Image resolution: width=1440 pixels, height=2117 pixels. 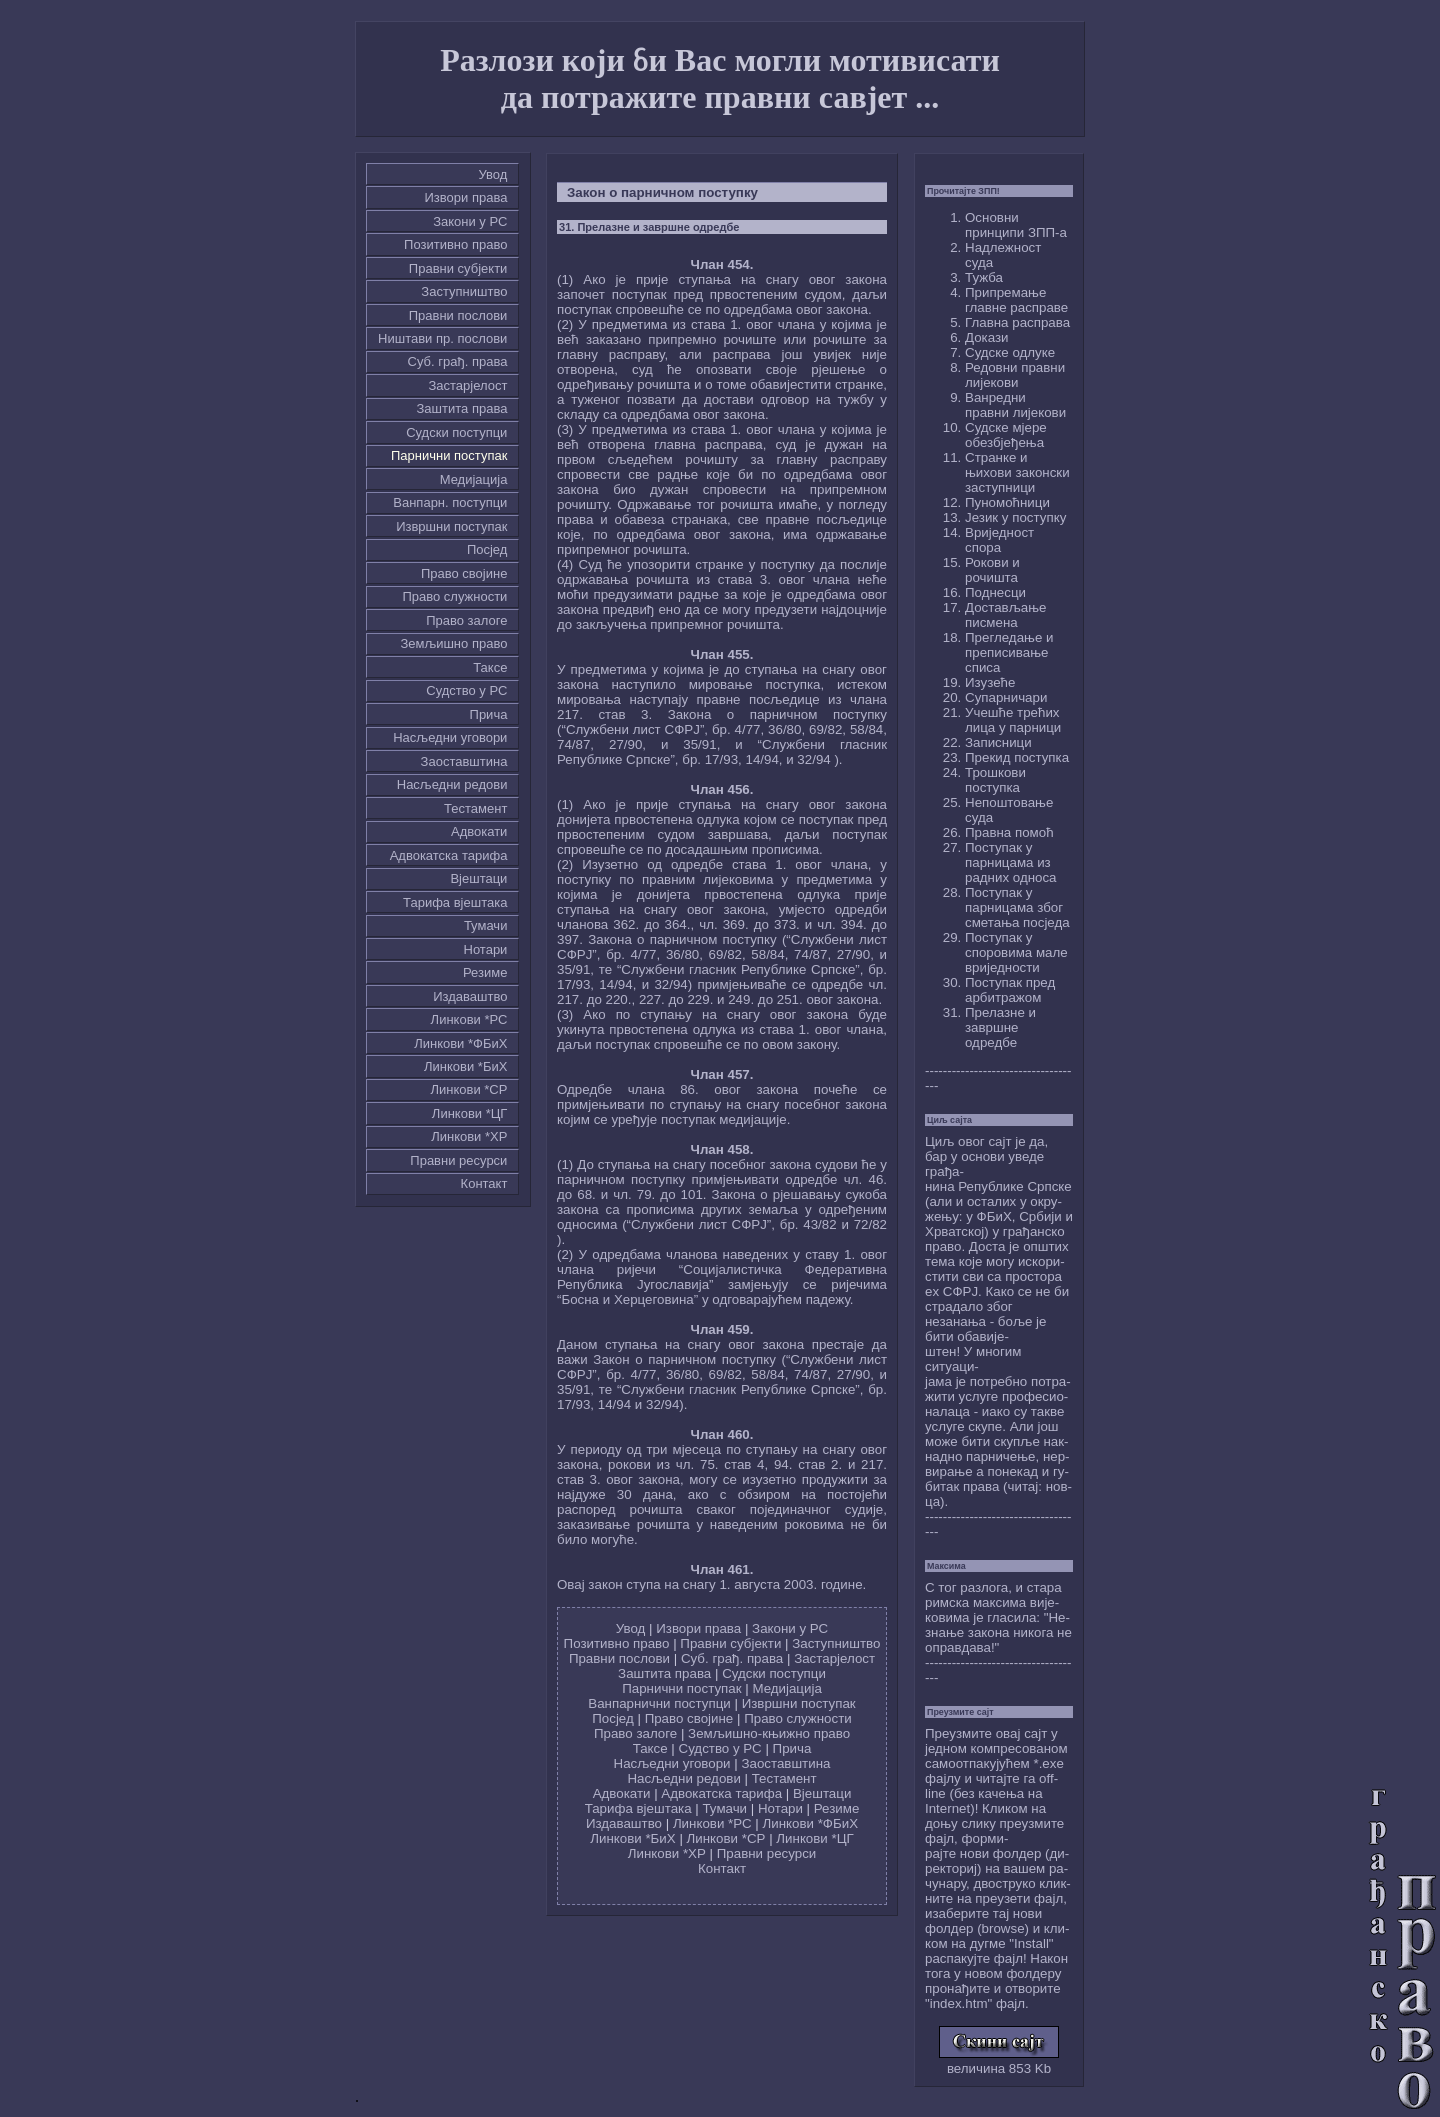 I want to click on Насљедни уговори, so click(x=450, y=737).